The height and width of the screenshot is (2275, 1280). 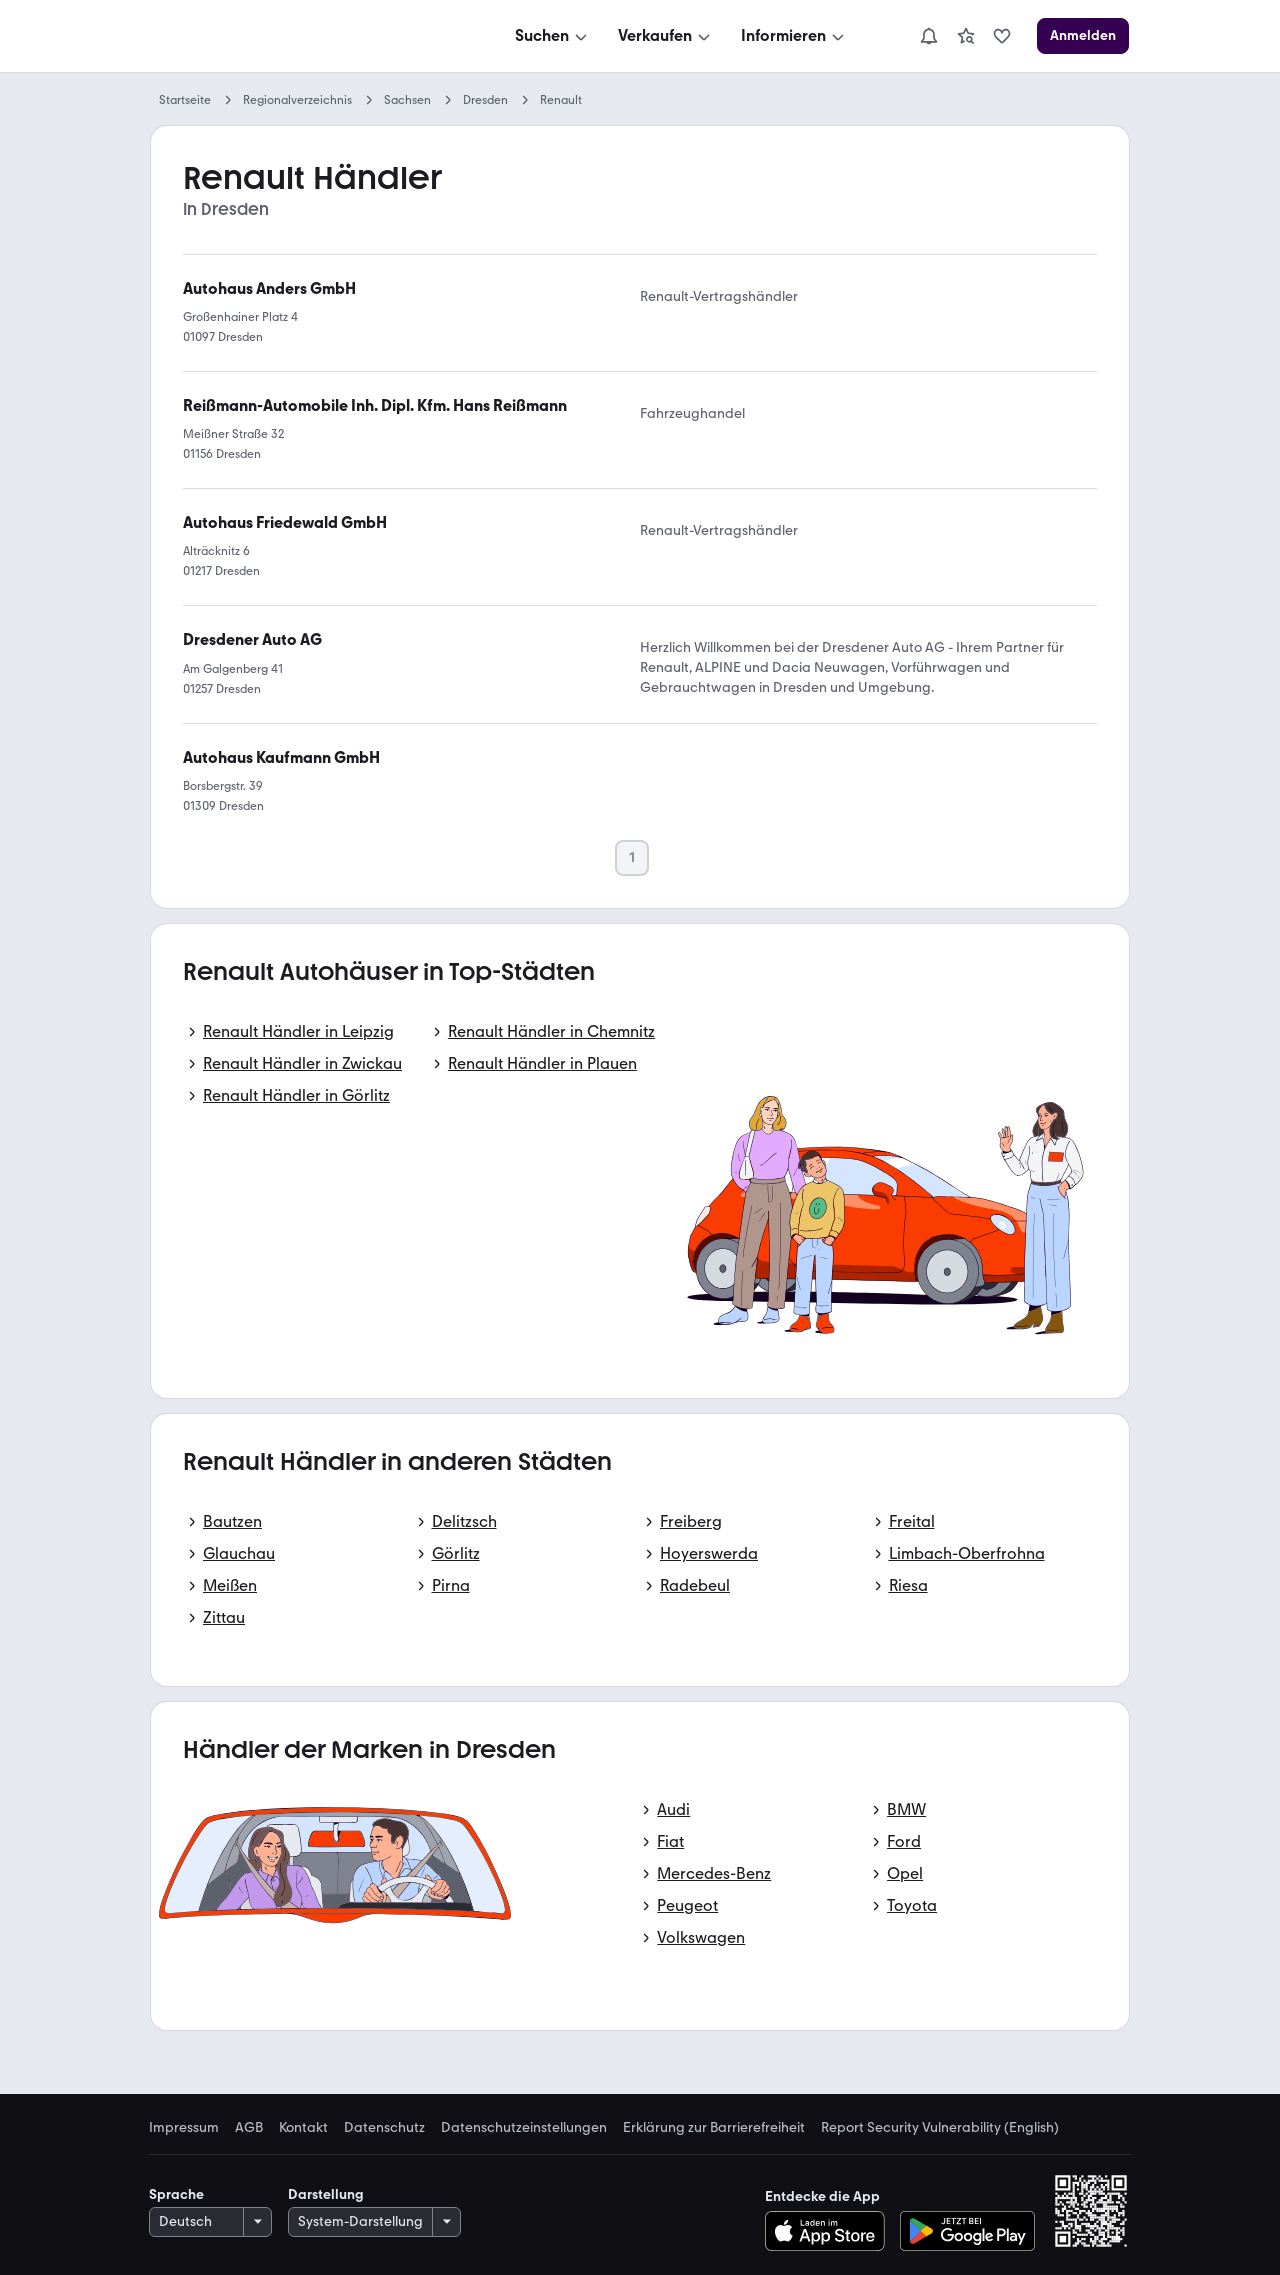 What do you see at coordinates (666, 36) in the screenshot?
I see `[Verkaufen]` at bounding box center [666, 36].